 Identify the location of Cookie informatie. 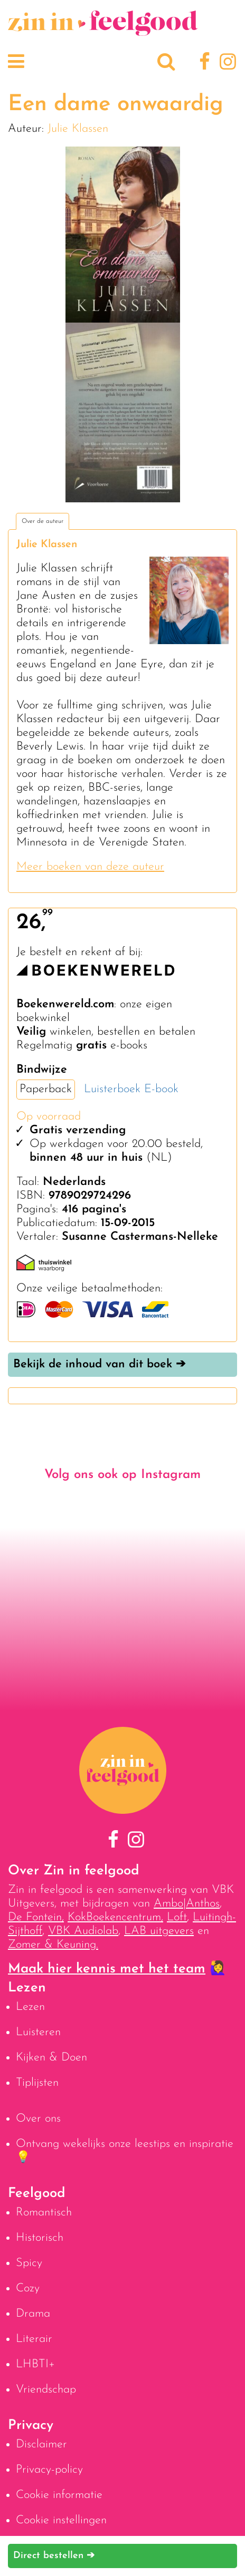
(59, 2495).